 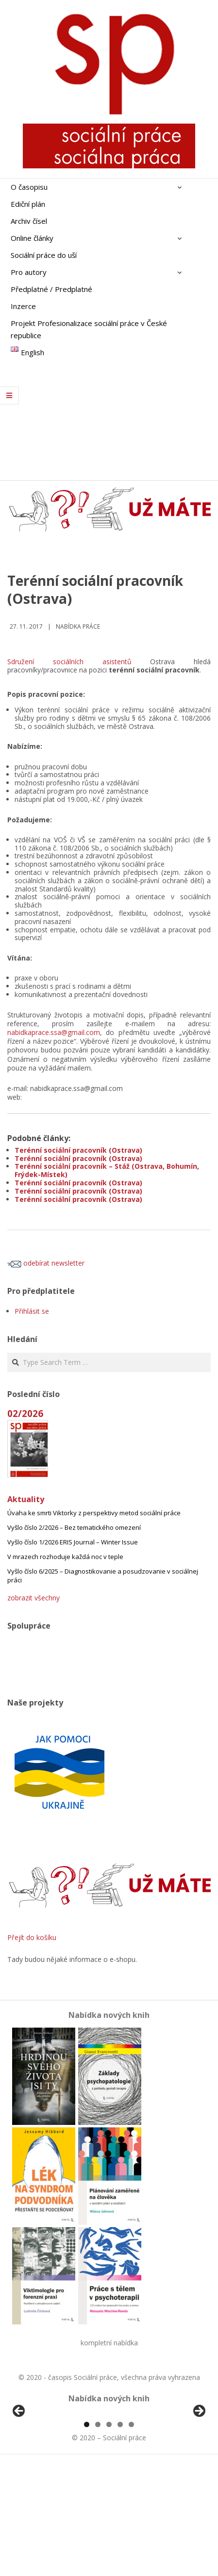 I want to click on 4 [tab], so click(x=120, y=2536).